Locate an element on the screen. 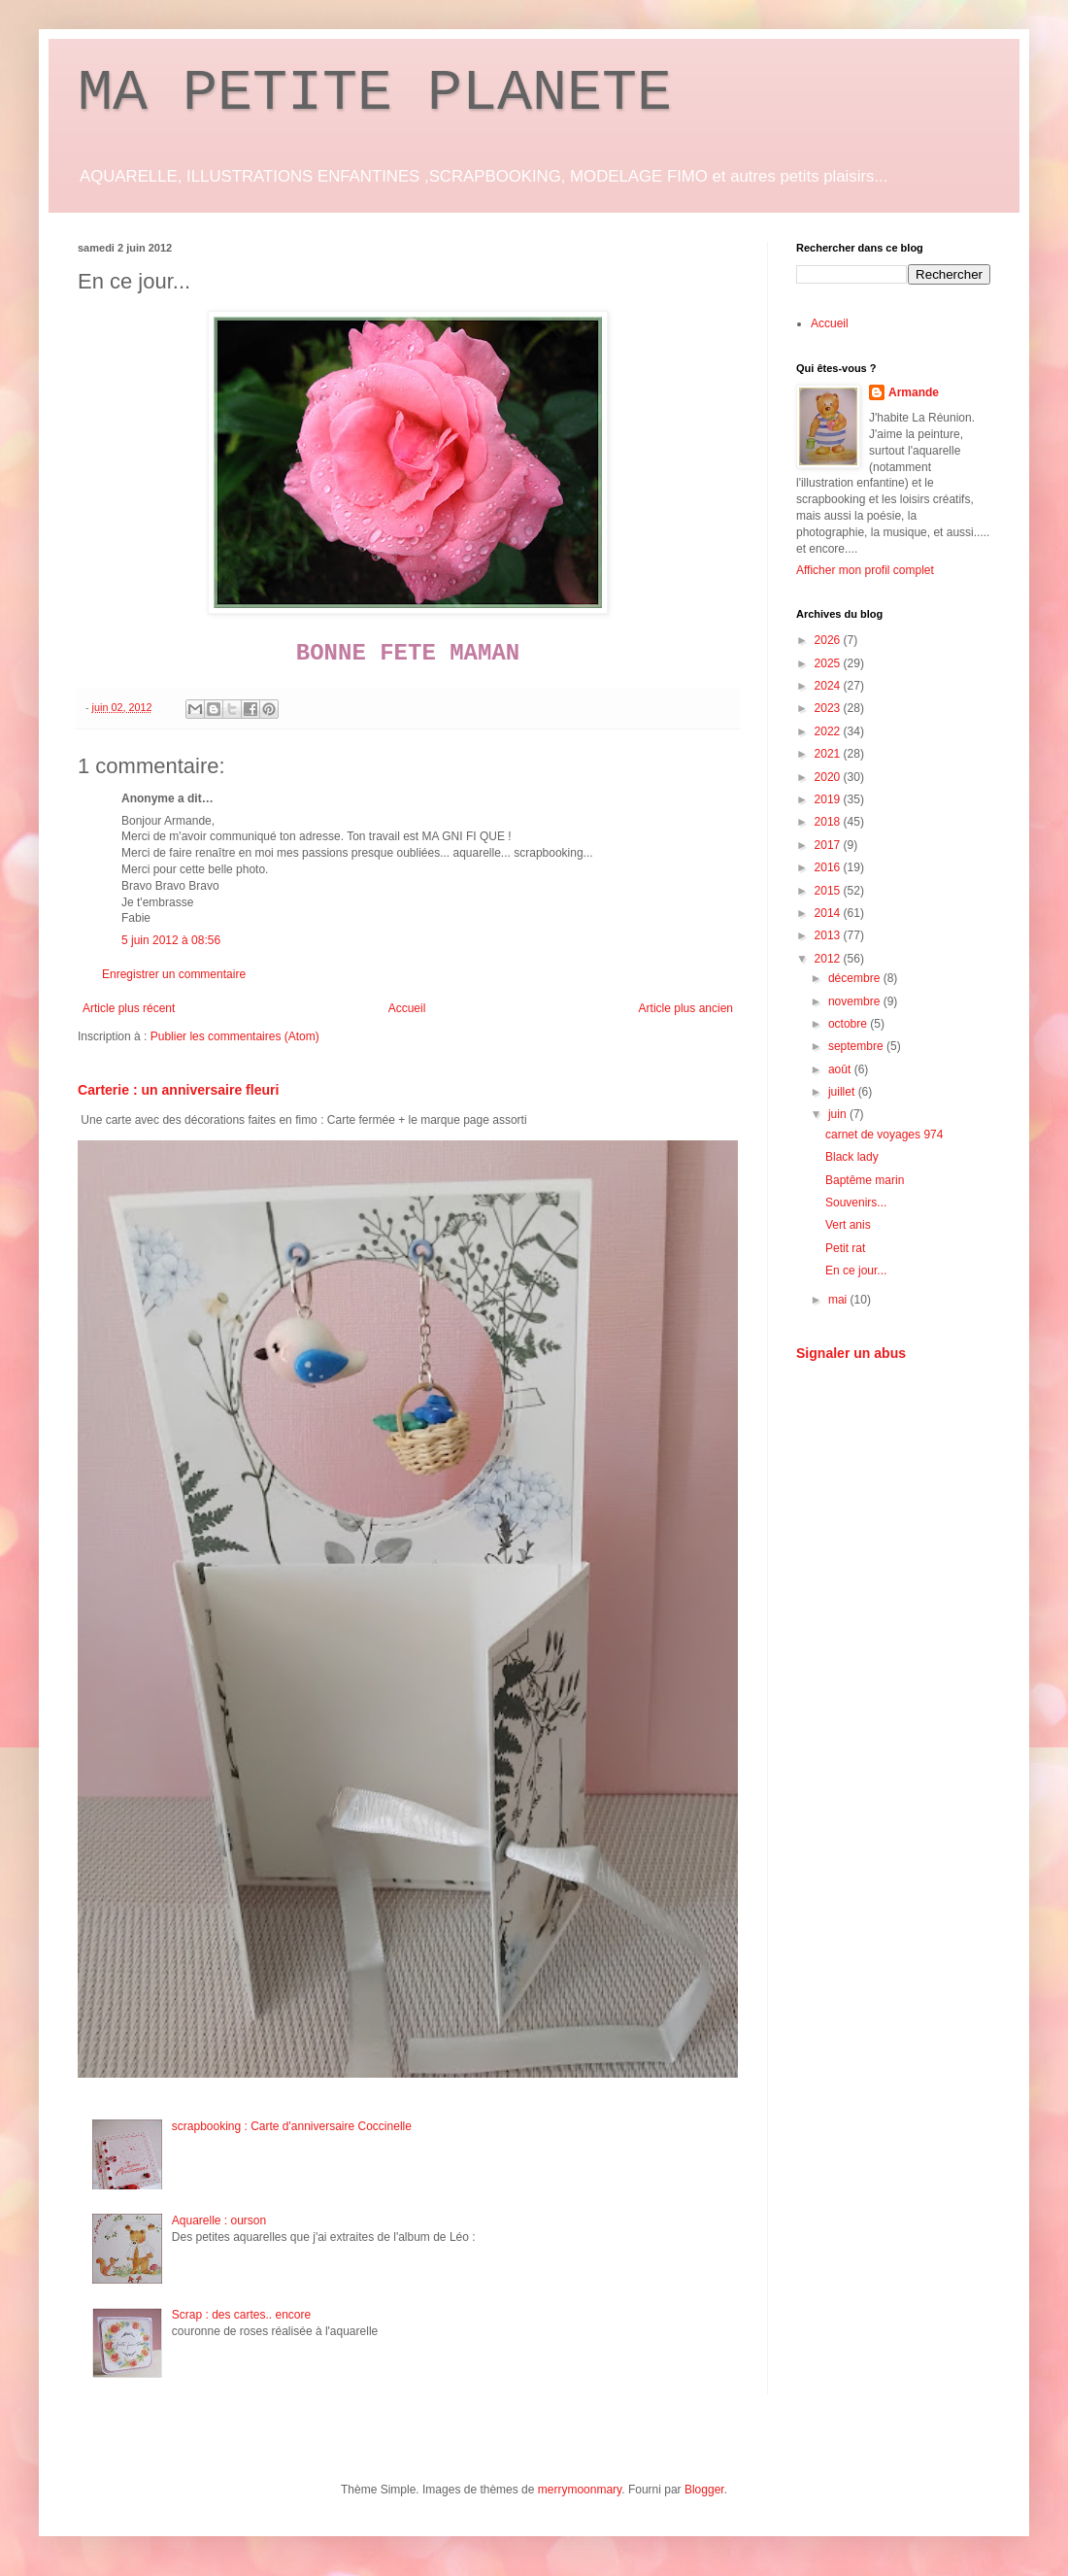 The image size is (1068, 2576). 2026 is located at coordinates (829, 640).